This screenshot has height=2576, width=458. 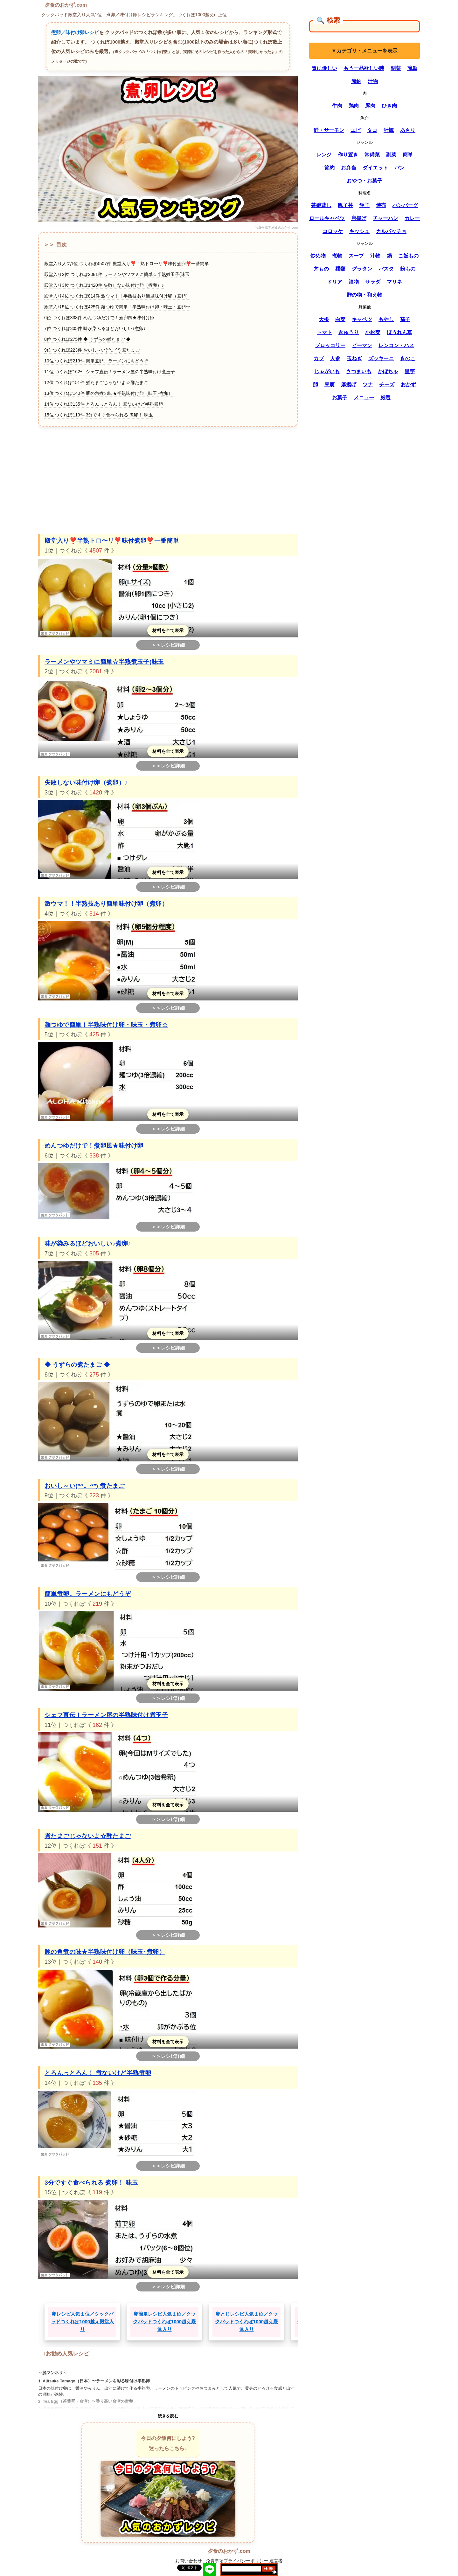 I want to click on 玉ねぎ, so click(x=354, y=358).